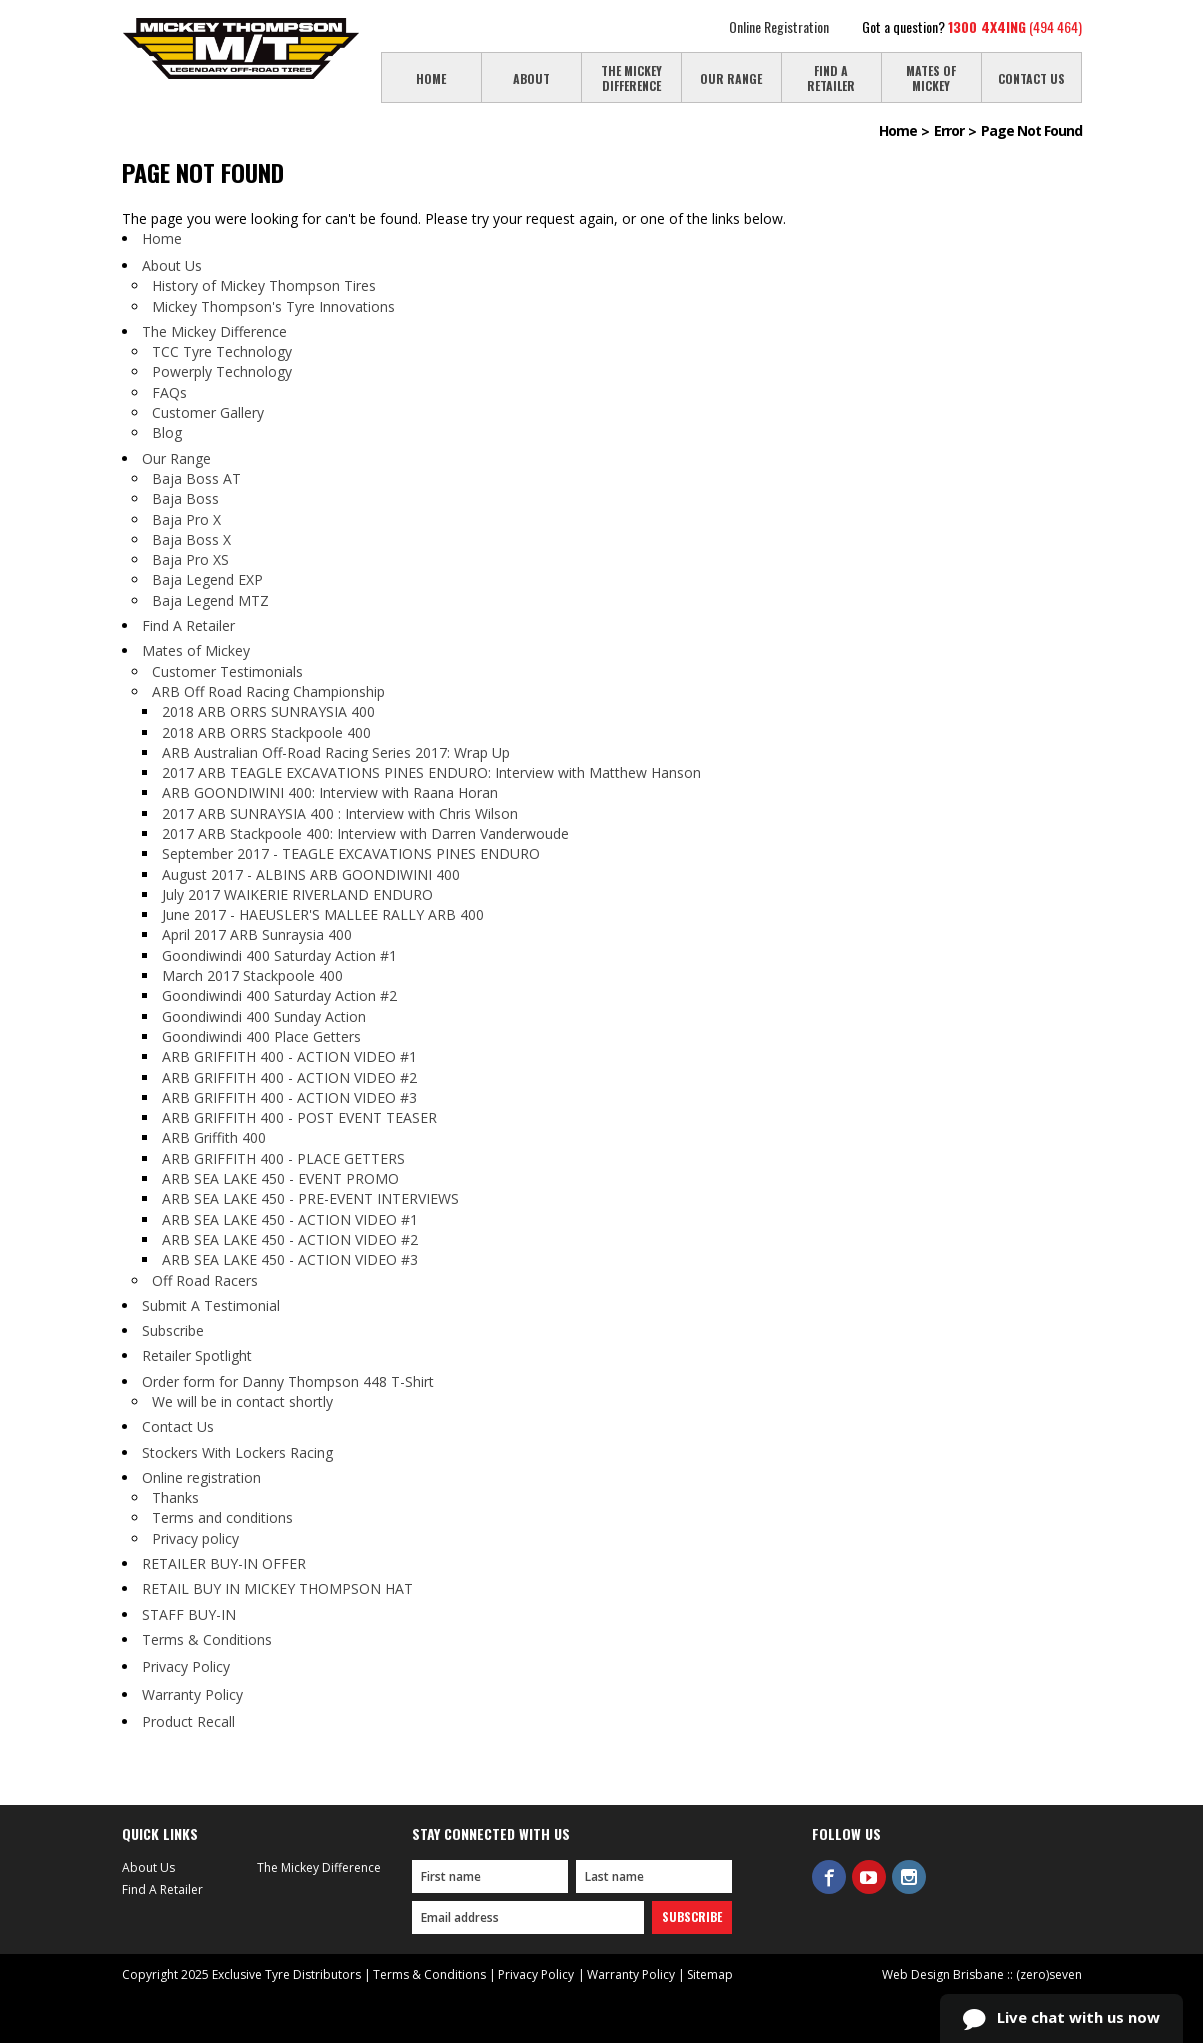 The image size is (1203, 2043). What do you see at coordinates (208, 412) in the screenshot?
I see `Customer Gallery` at bounding box center [208, 412].